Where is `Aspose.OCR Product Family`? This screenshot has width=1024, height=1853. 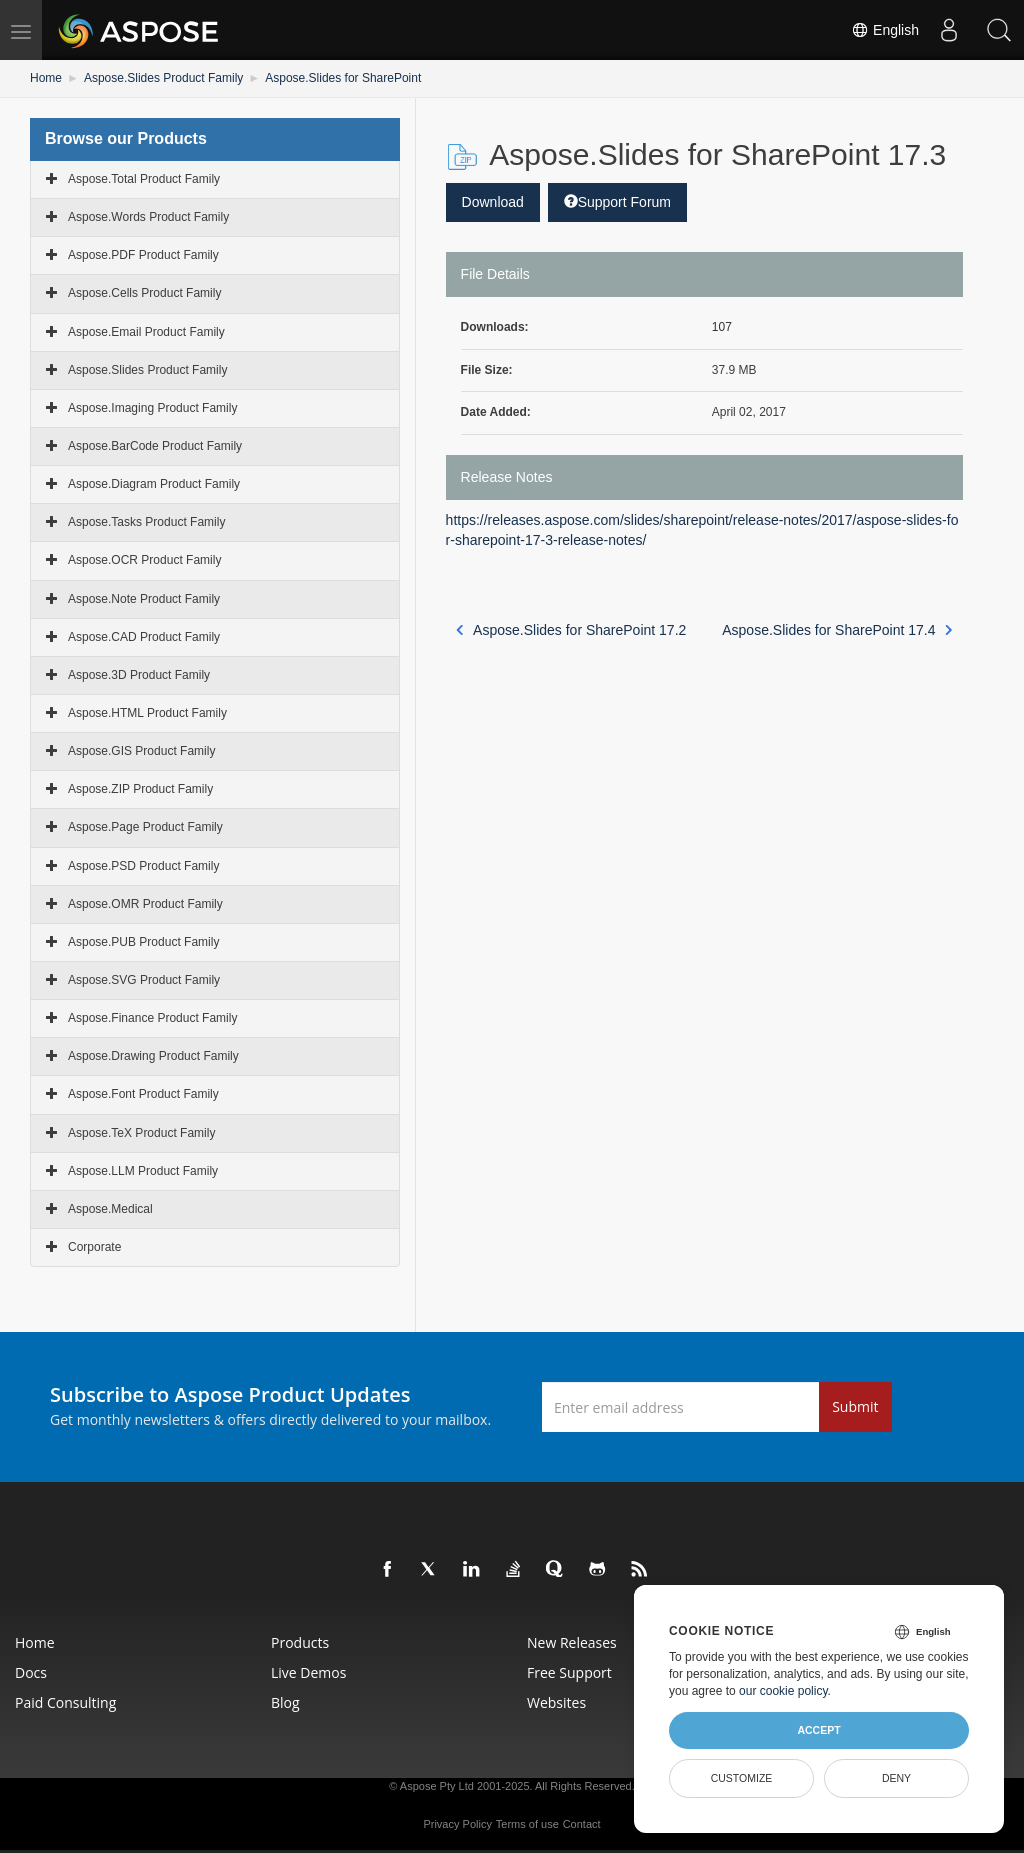 Aspose.OCR Product Family is located at coordinates (144, 560).